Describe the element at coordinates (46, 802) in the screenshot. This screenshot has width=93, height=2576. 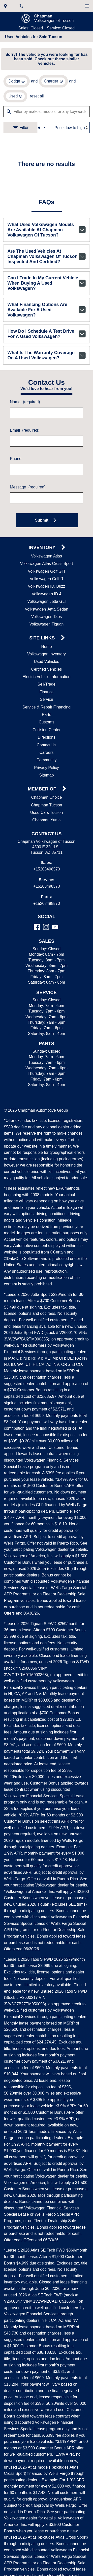
I see `Used Cars Tucson` at that location.